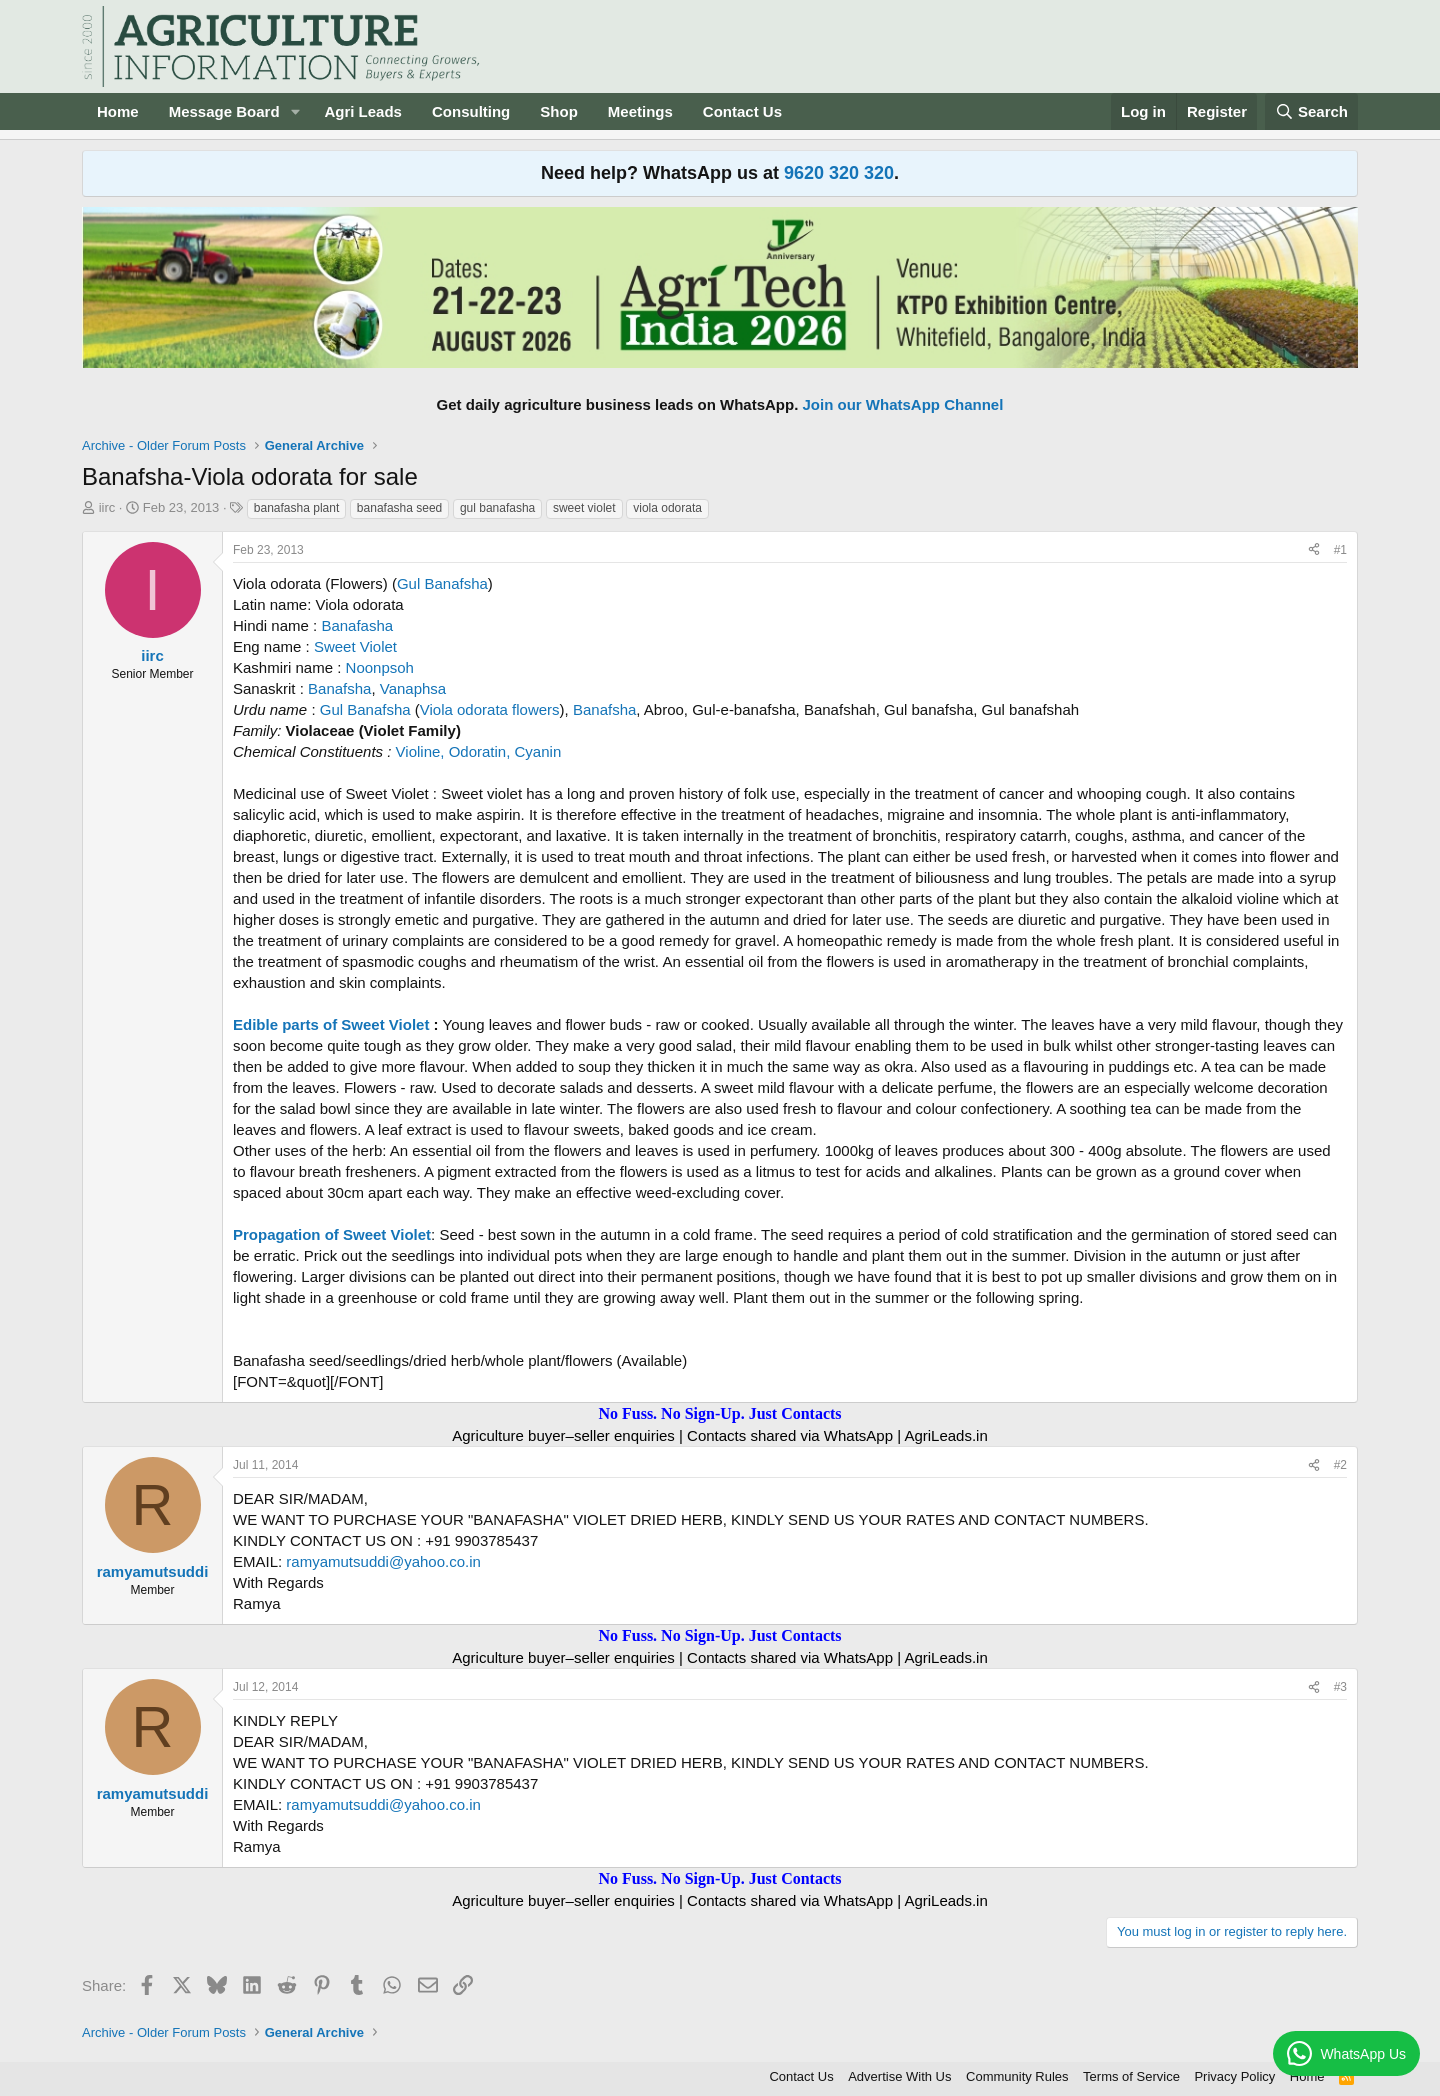 The height and width of the screenshot is (2096, 1440). What do you see at coordinates (107, 507) in the screenshot?
I see `iirc` at bounding box center [107, 507].